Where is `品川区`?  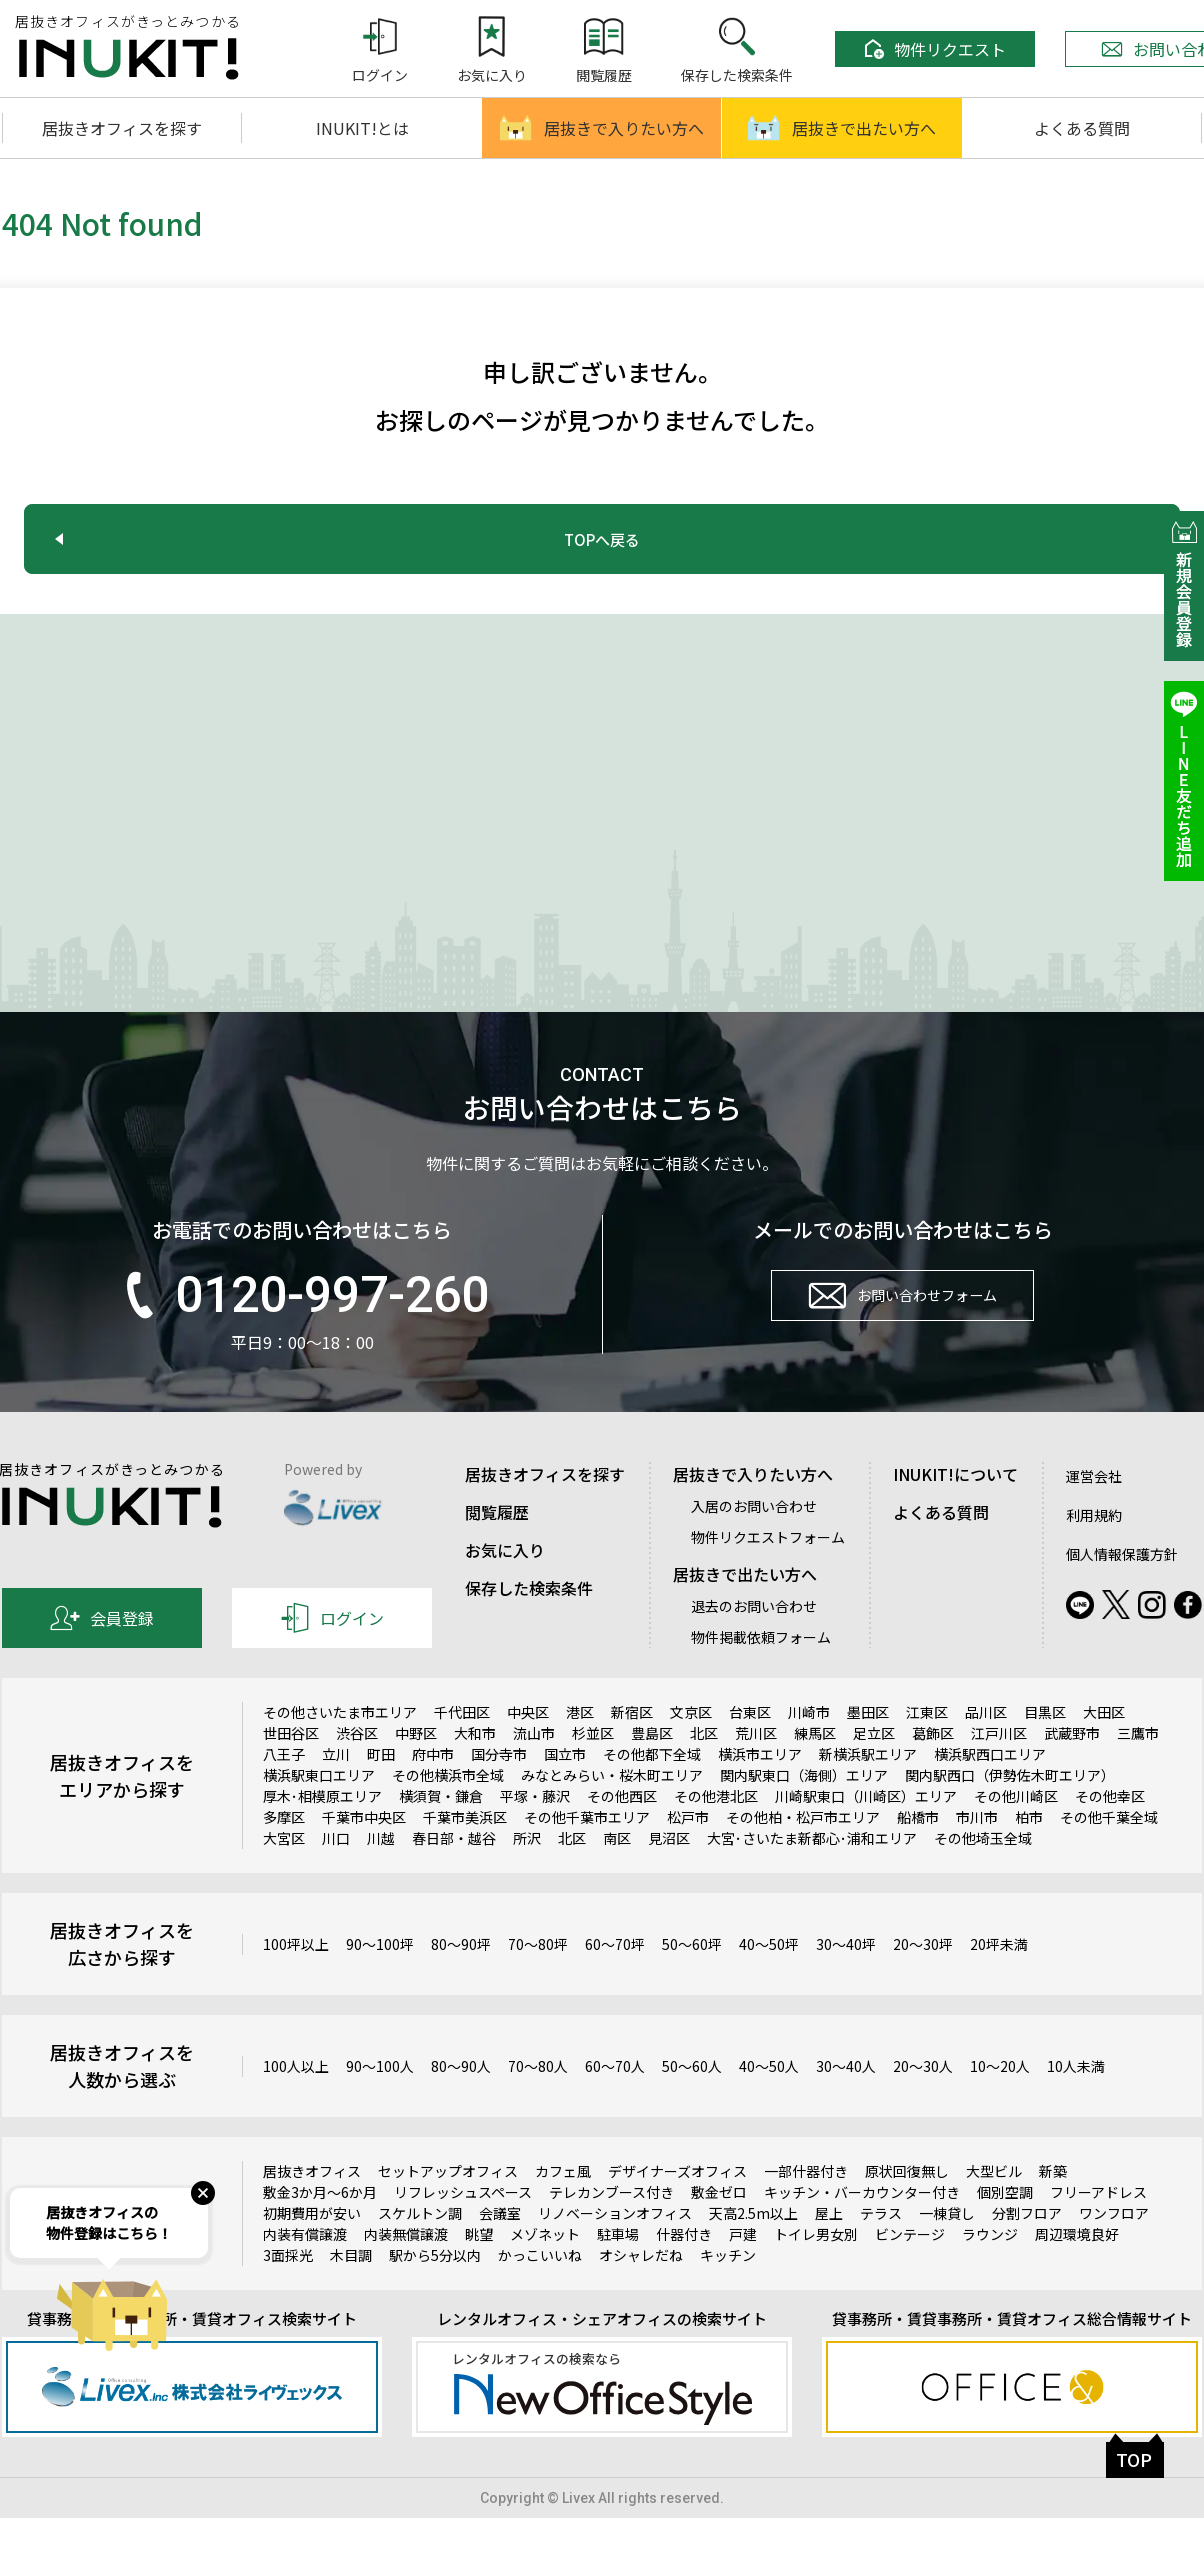
品川区 is located at coordinates (986, 1751).